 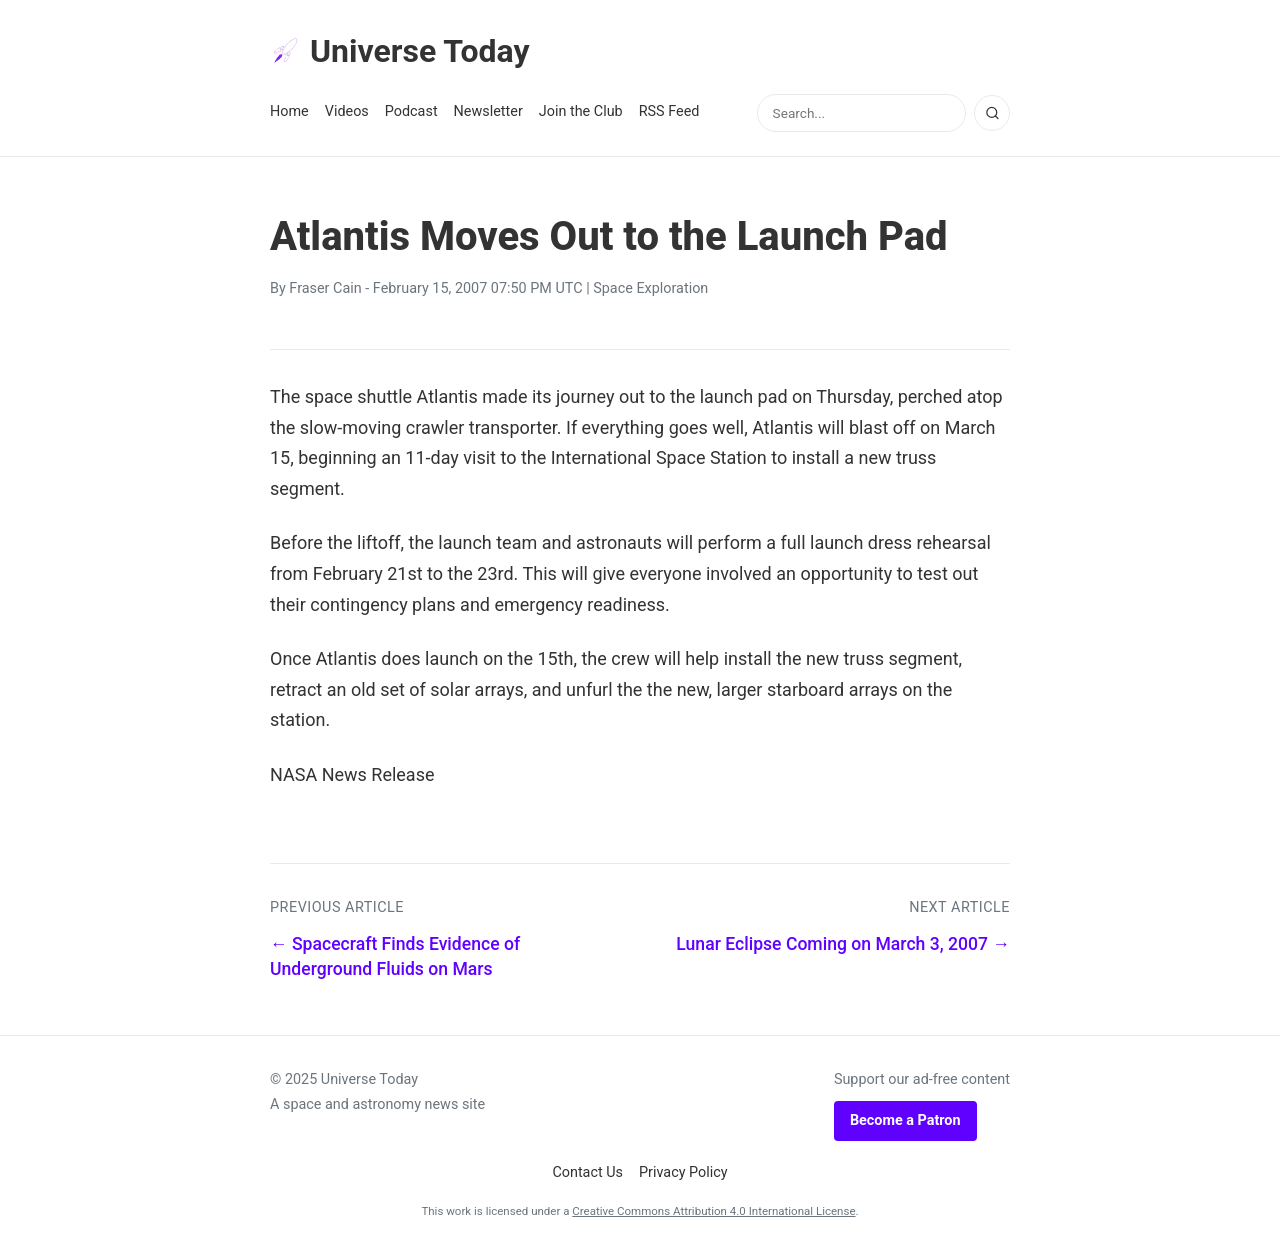 What do you see at coordinates (347, 111) in the screenshot?
I see `Videos` at bounding box center [347, 111].